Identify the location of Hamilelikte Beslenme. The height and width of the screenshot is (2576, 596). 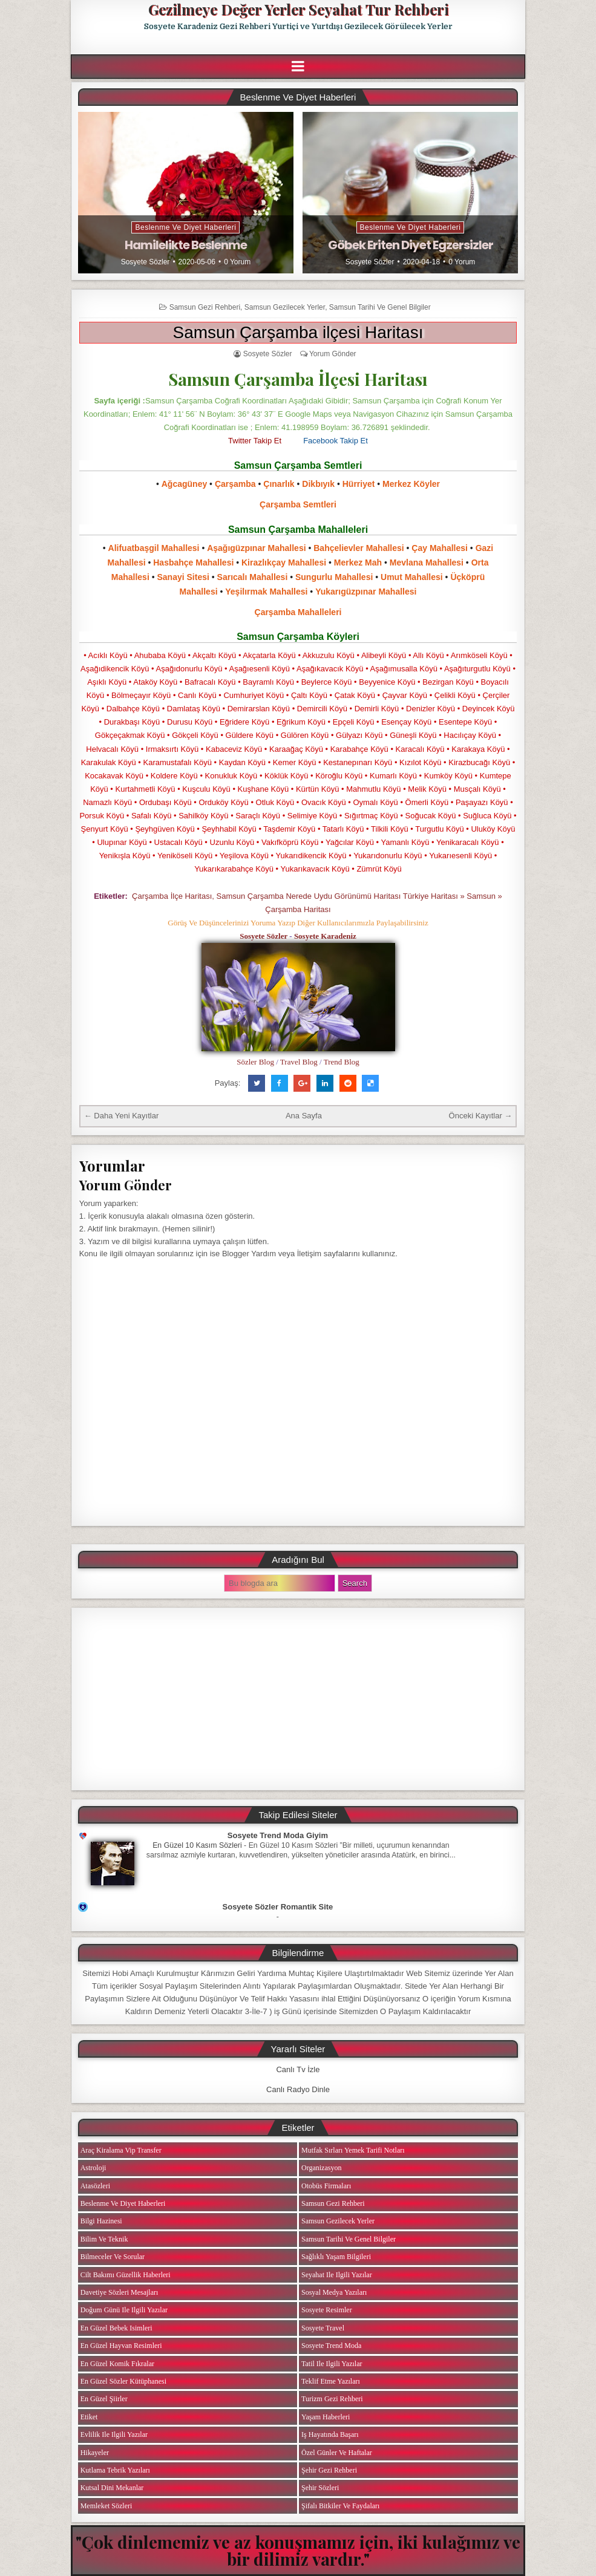
(186, 244).